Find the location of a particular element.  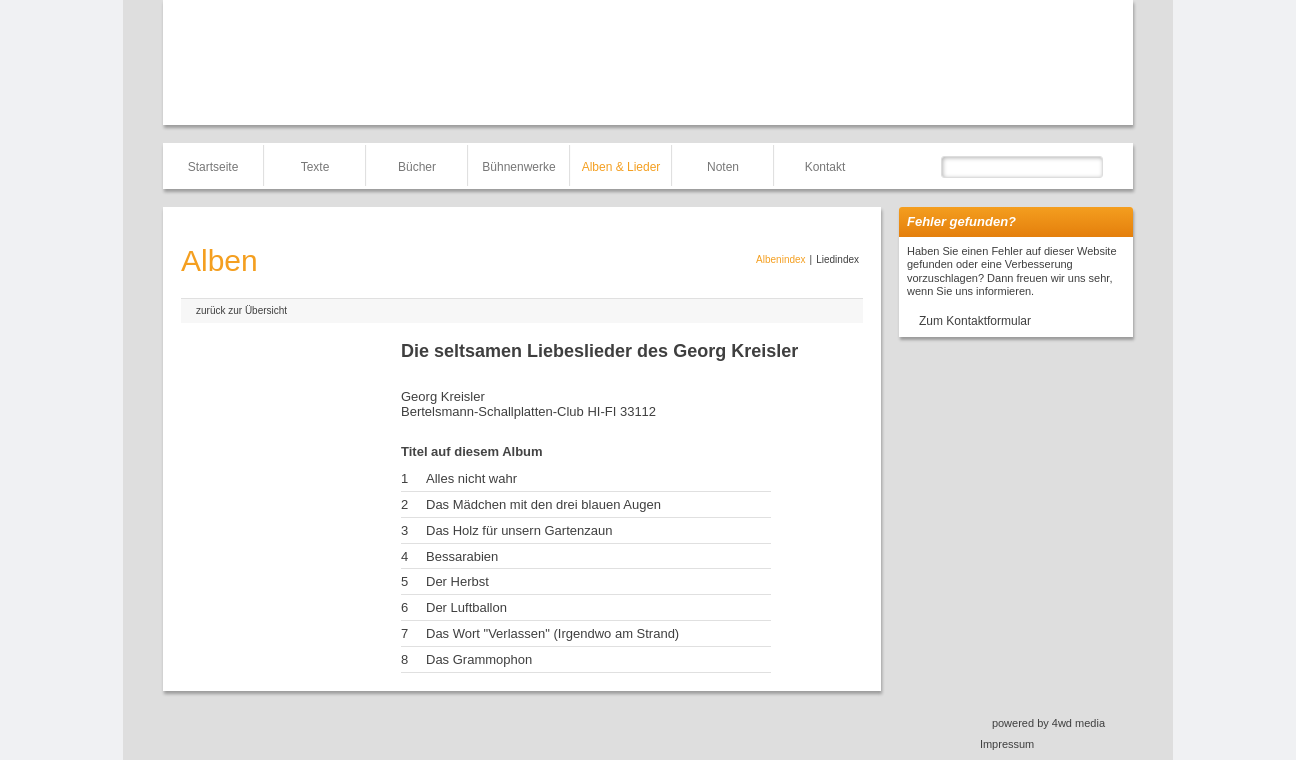

Impressum is located at coordinates (1007, 744).